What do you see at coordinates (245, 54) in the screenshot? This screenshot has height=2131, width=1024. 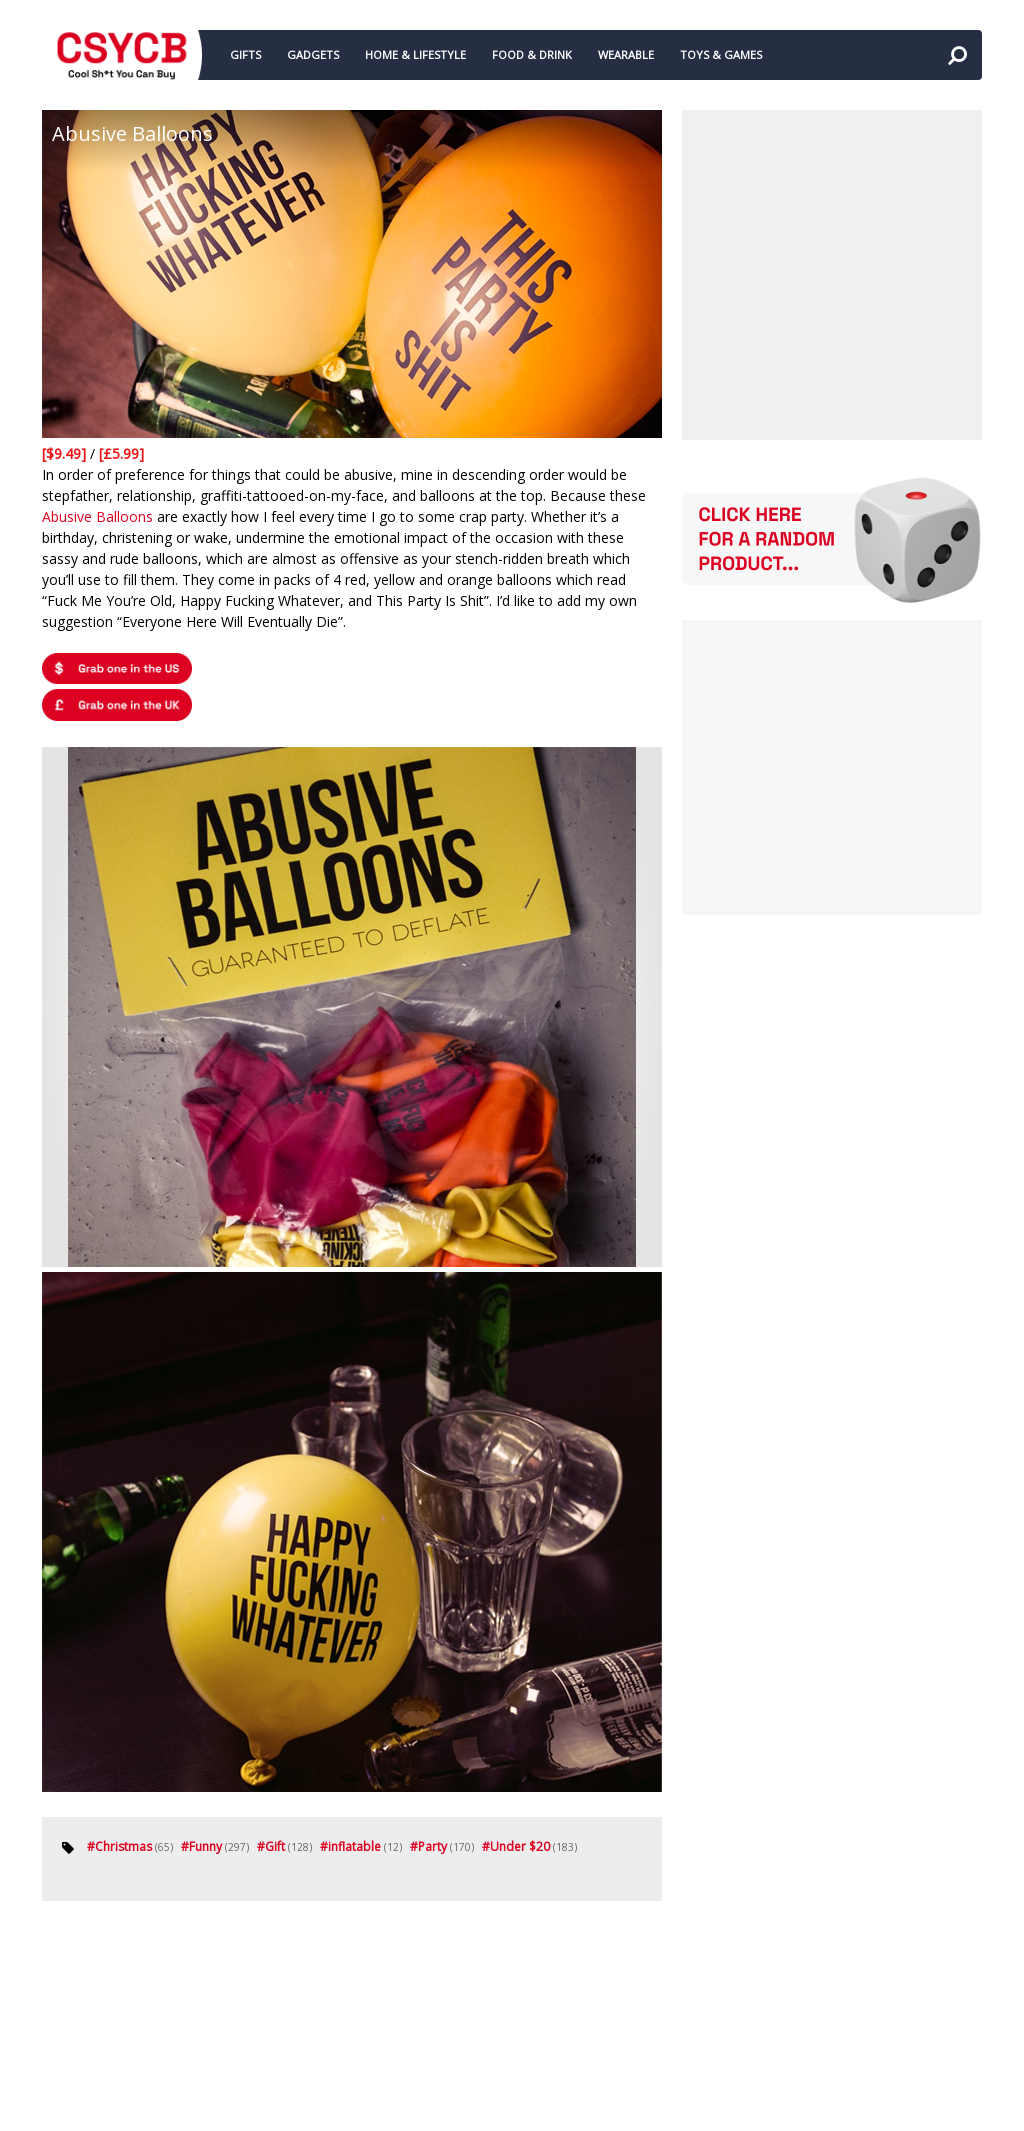 I see `GIFTS` at bounding box center [245, 54].